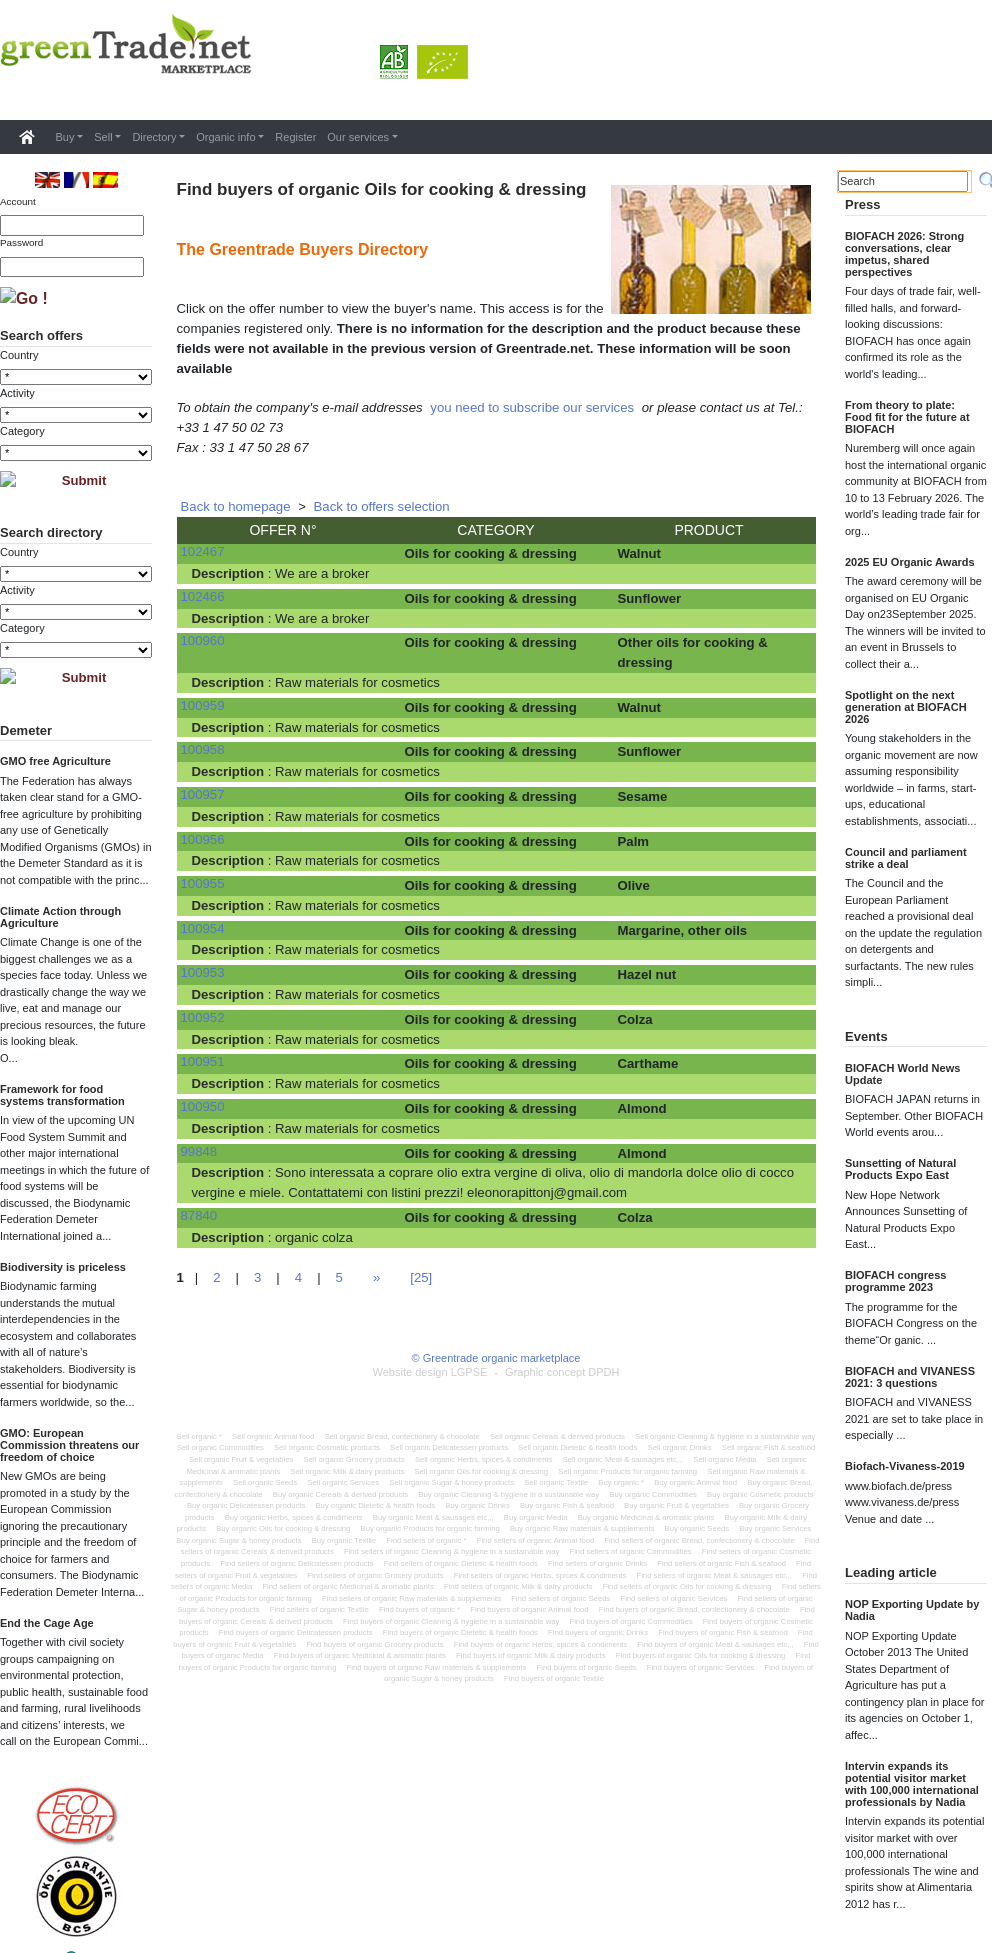  I want to click on Find sellers of organic Raw materials & supplements, so click(411, 1598).